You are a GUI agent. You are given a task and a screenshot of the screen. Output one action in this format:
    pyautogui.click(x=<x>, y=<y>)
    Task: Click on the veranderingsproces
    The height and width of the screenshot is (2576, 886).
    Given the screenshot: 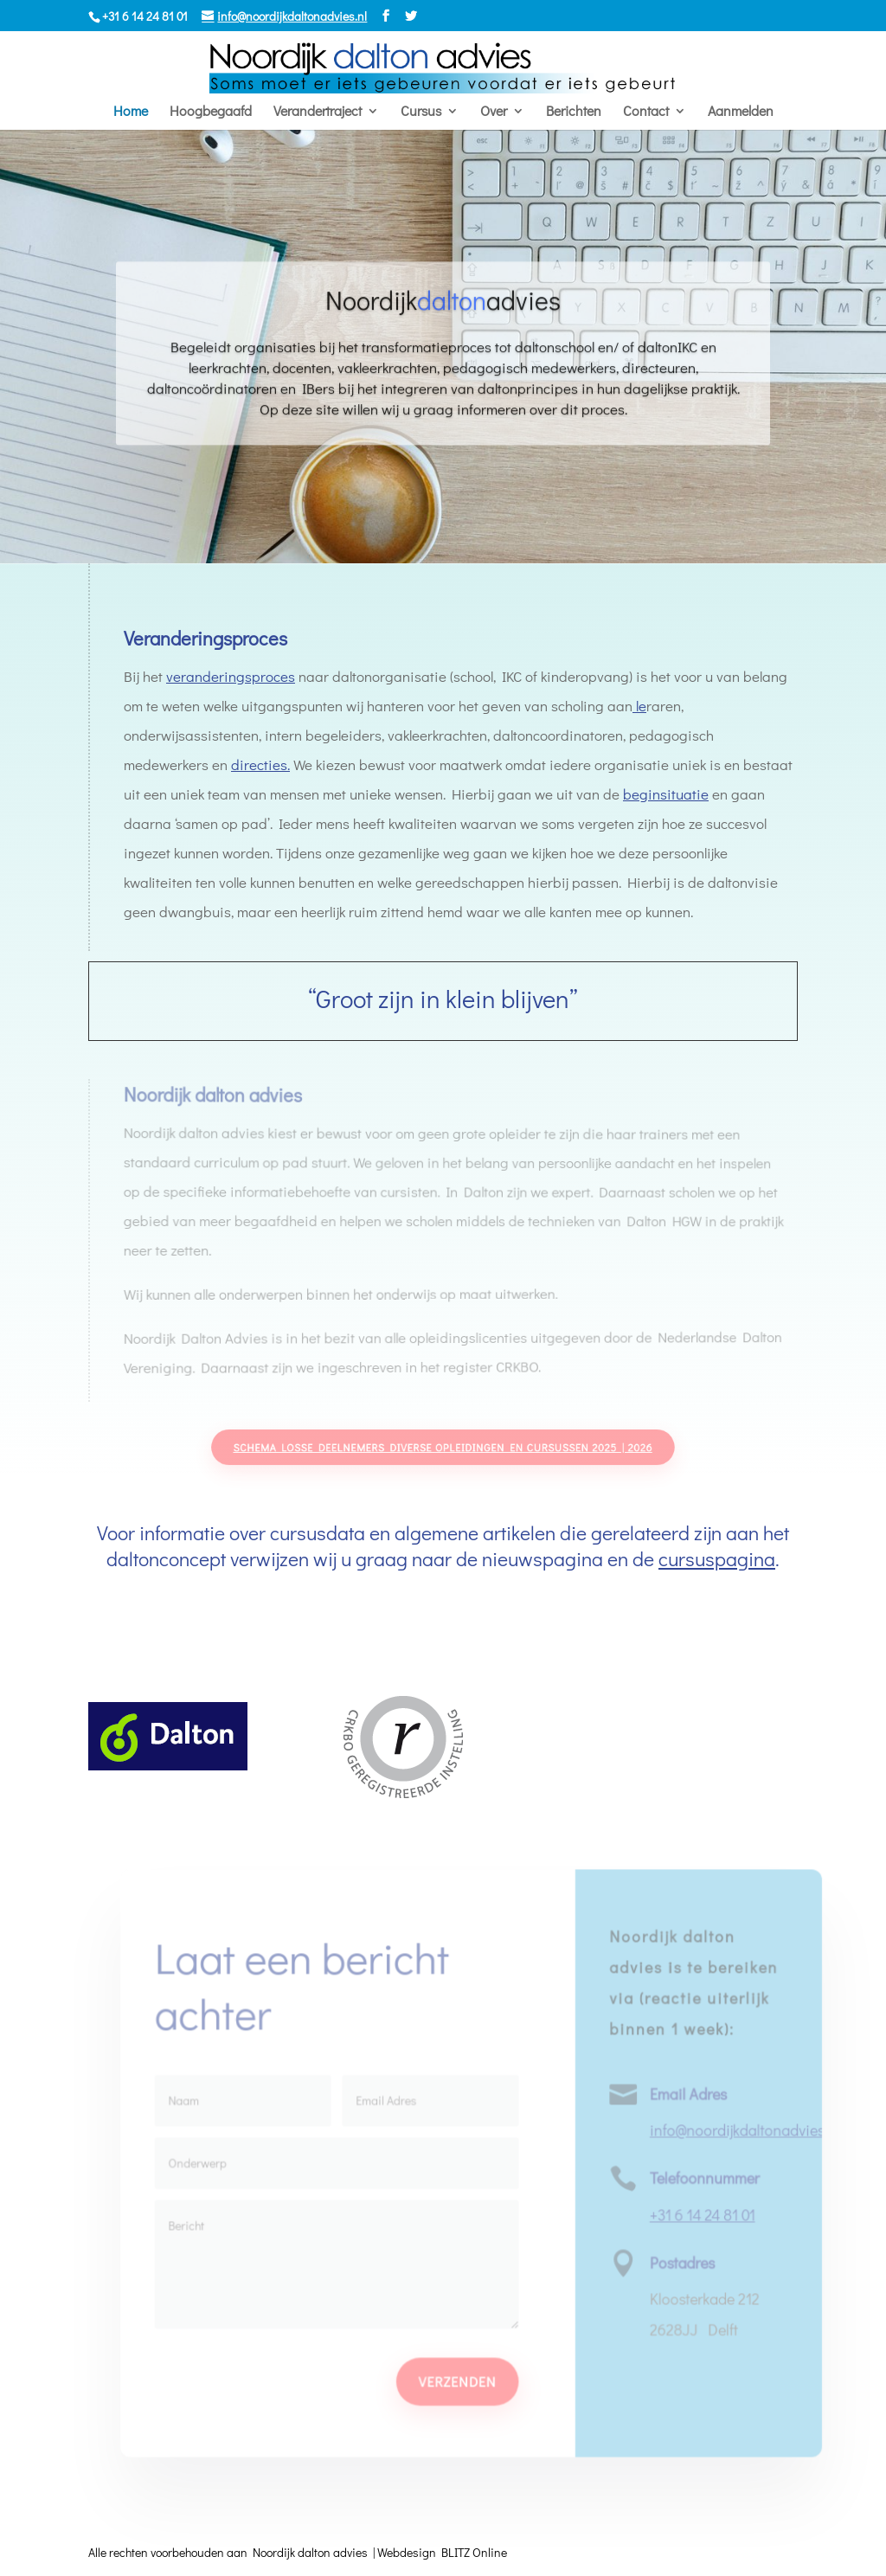 What is the action you would take?
    pyautogui.click(x=230, y=676)
    